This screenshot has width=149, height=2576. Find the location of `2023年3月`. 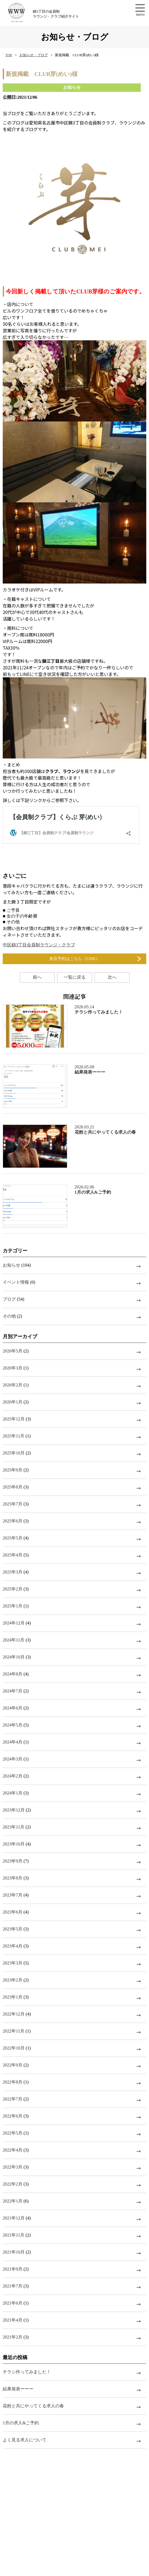

2023年3月 is located at coordinates (12, 1963).